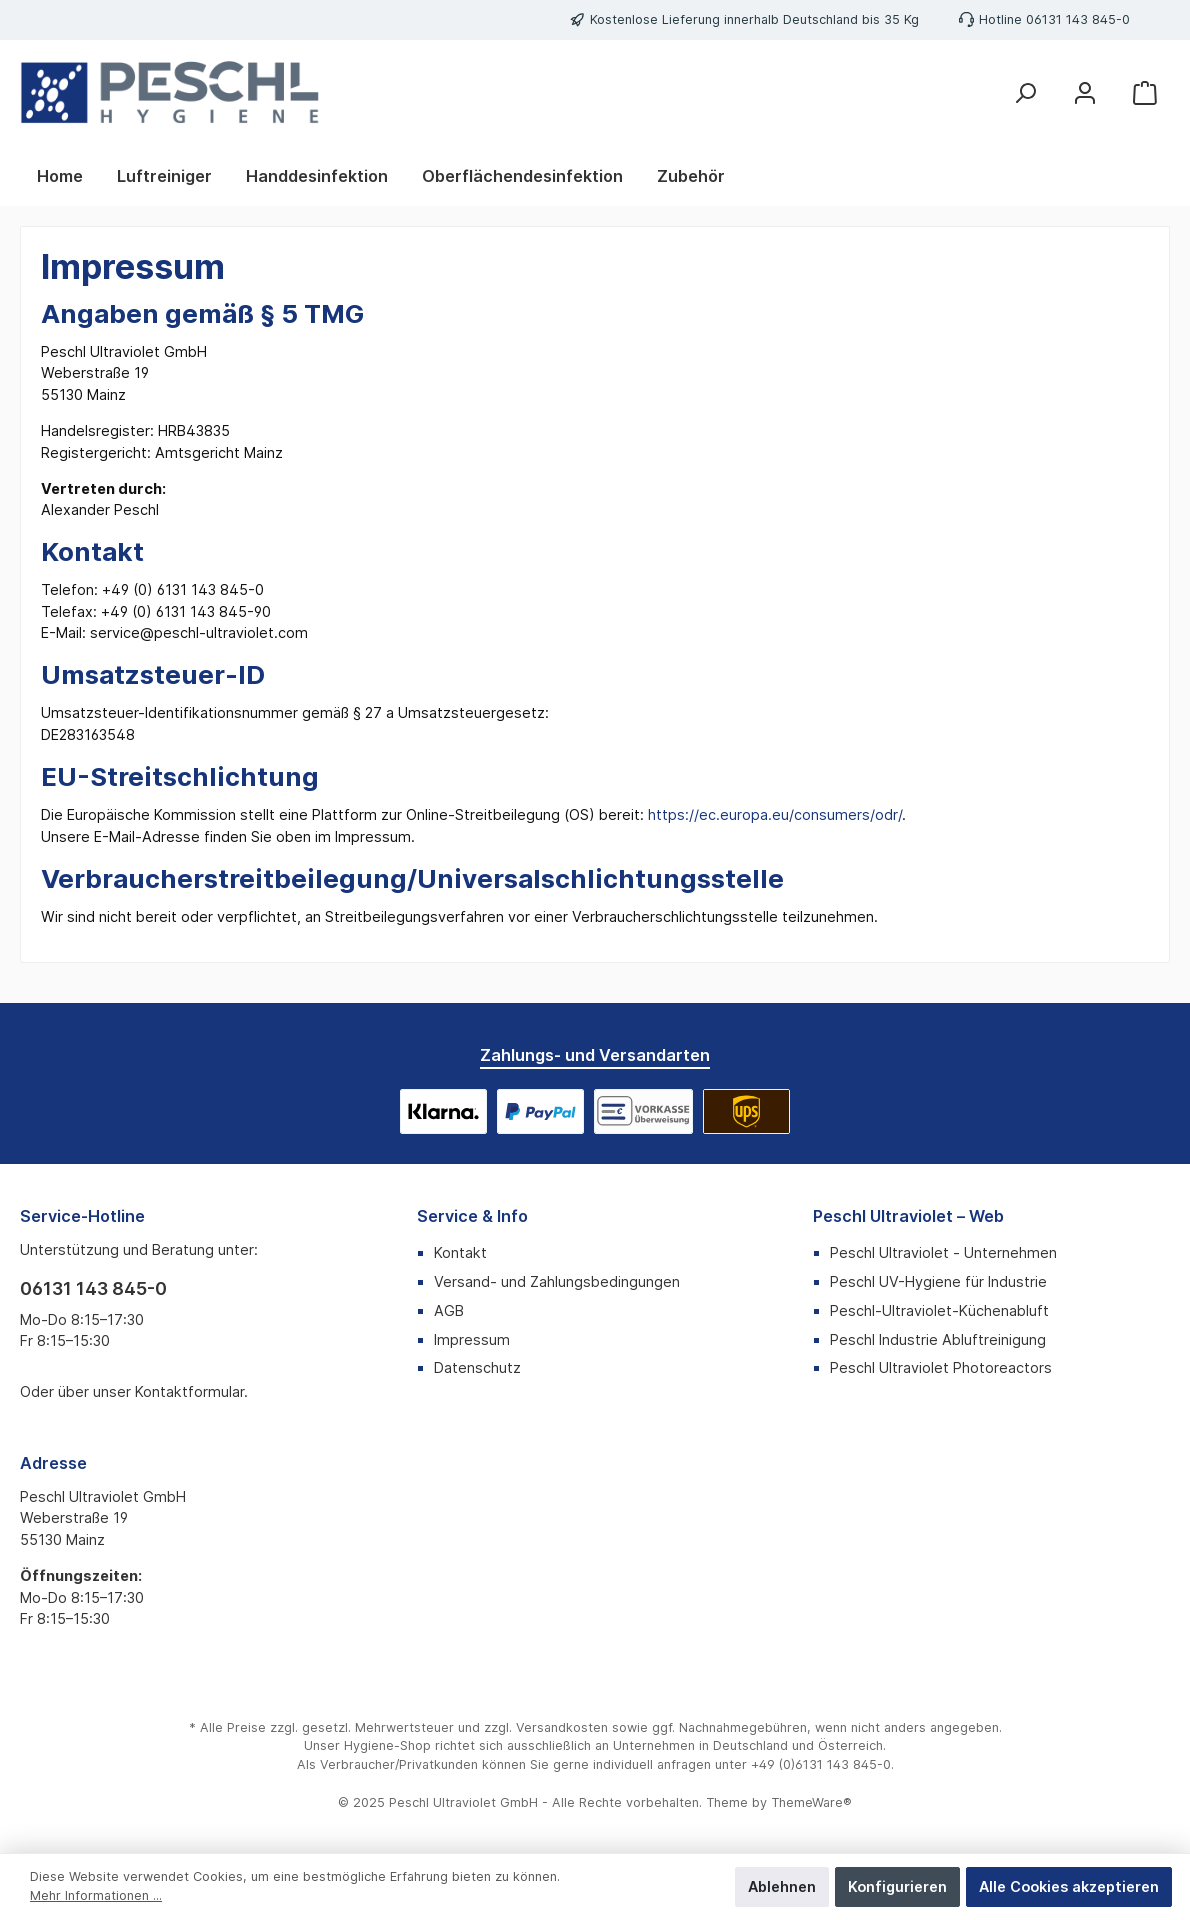 This screenshot has height=1920, width=1190. I want to click on Peschl-Ultraviolet-Küchenabluft, so click(939, 1310).